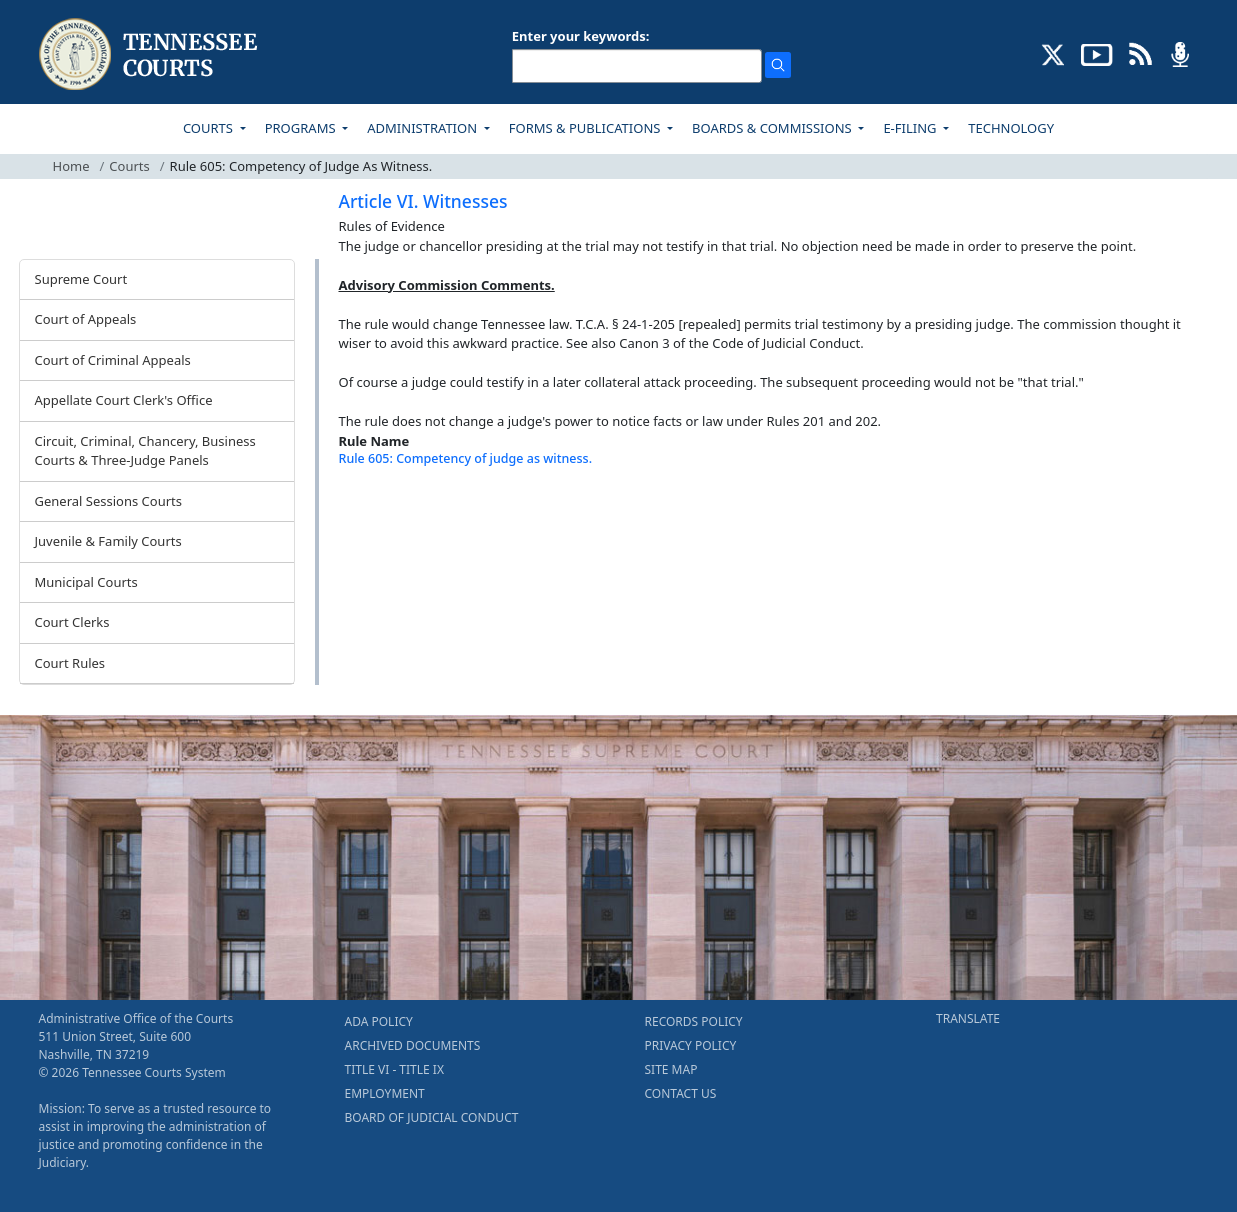 Image resolution: width=1237 pixels, height=1212 pixels. What do you see at coordinates (773, 128) in the screenshot?
I see `BOARDS & COMMISSIONS` at bounding box center [773, 128].